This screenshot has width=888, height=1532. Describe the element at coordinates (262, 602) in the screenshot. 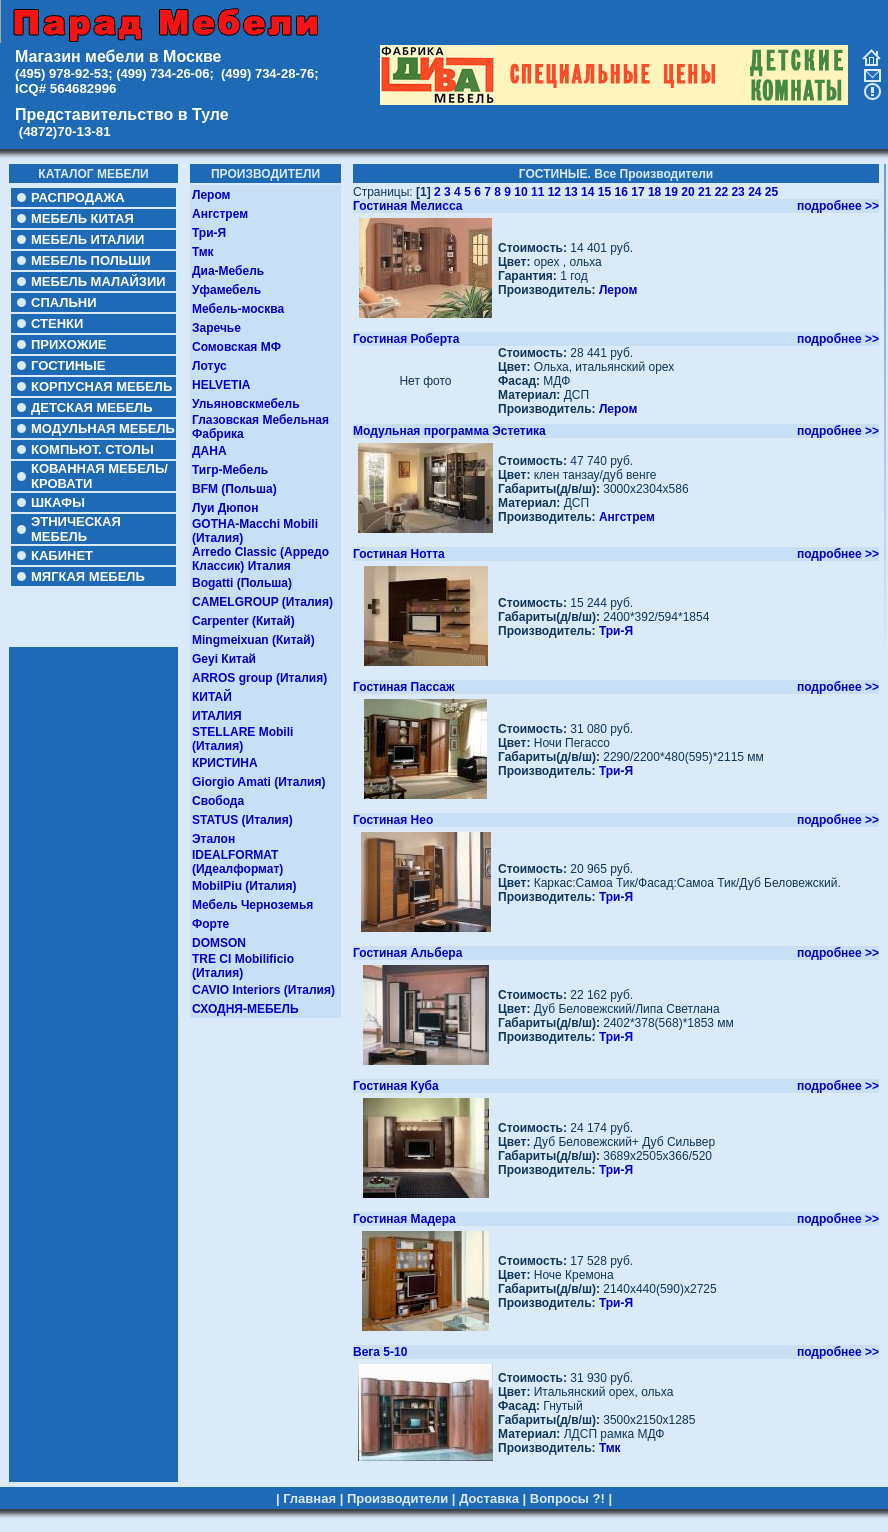

I see `CAMELGROUP (Италия)` at that location.